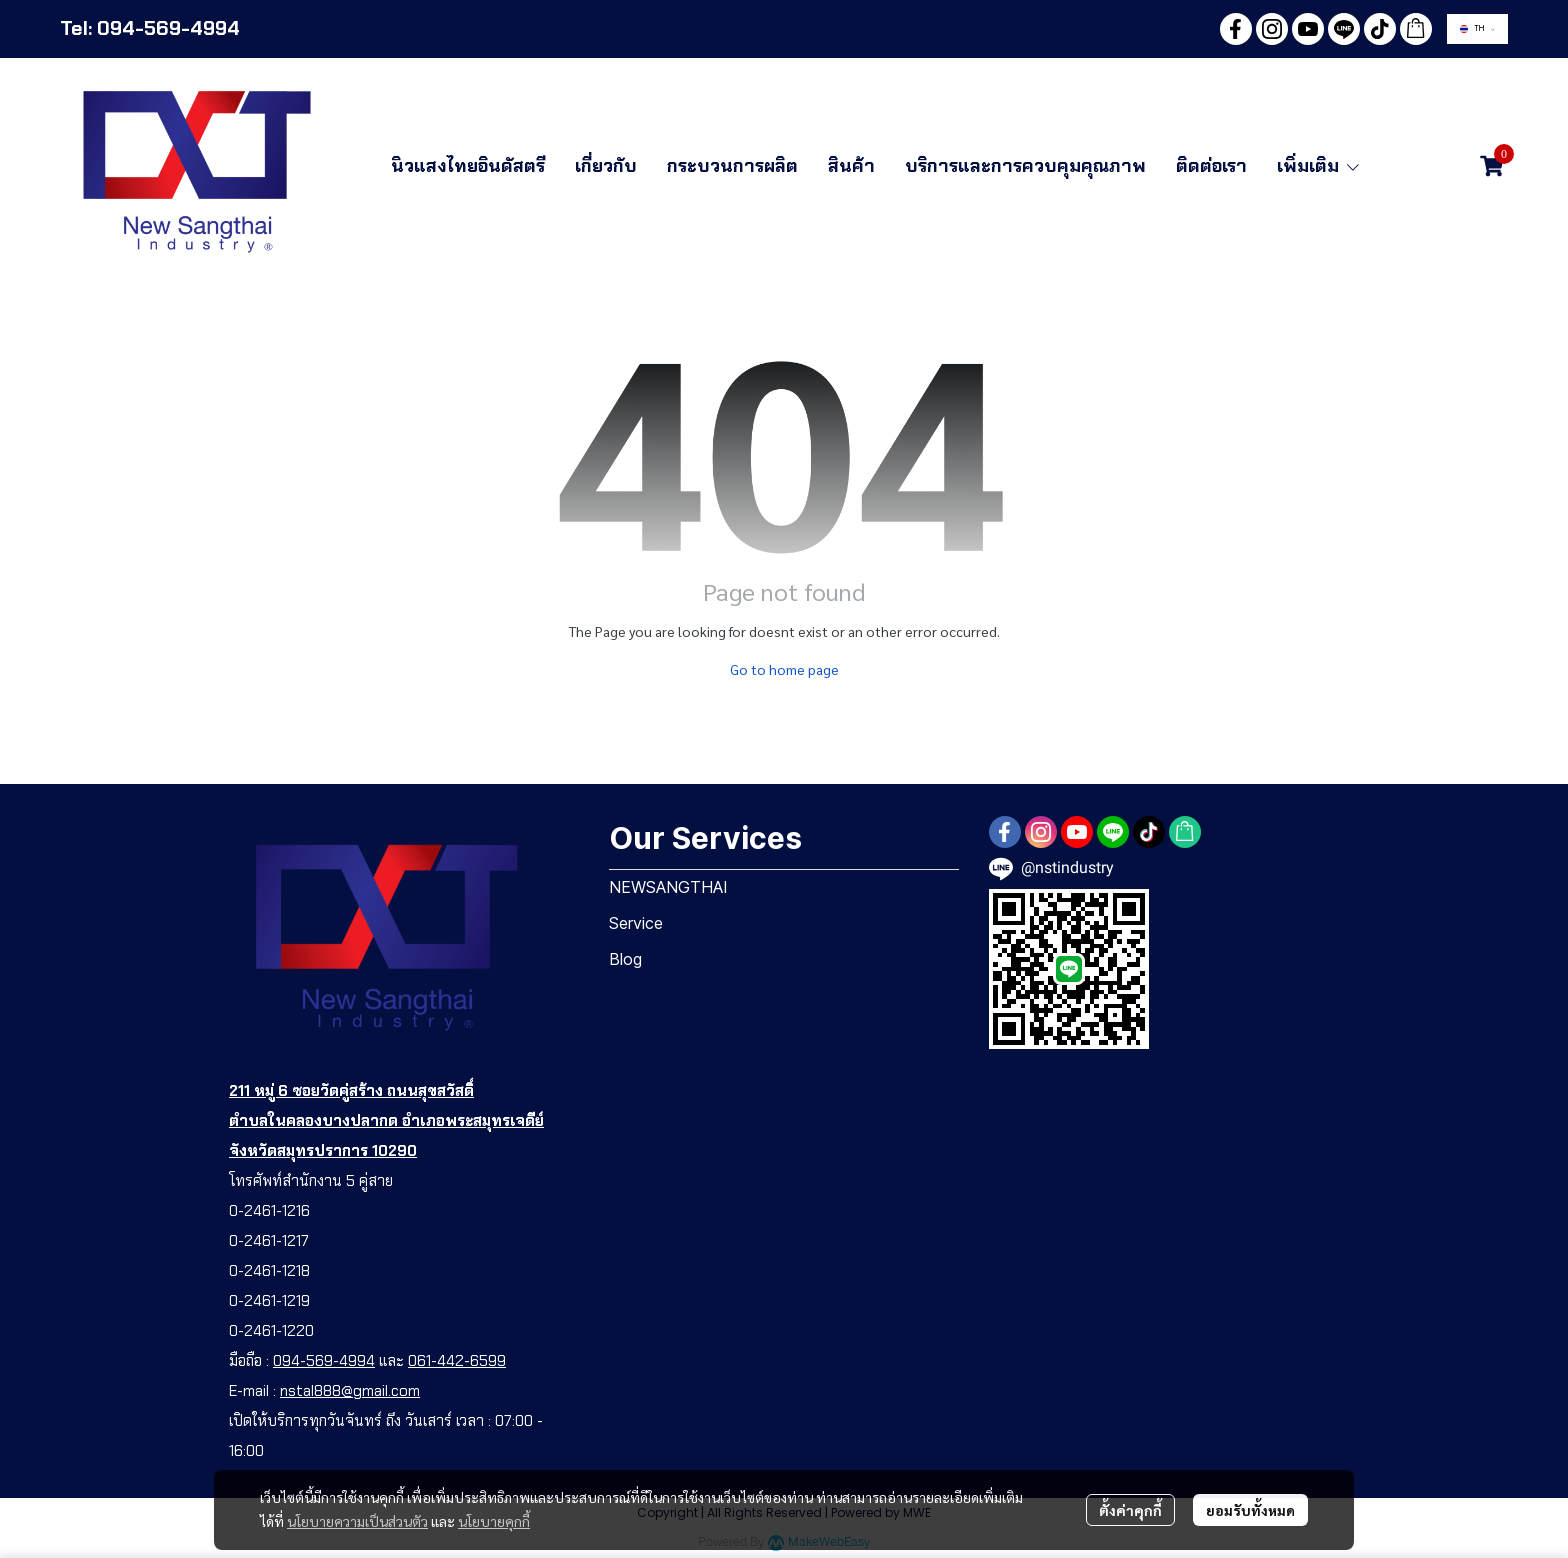 The width and height of the screenshot is (1568, 1558). I want to click on ตั้งค่าคุกกี้, so click(1130, 1510).